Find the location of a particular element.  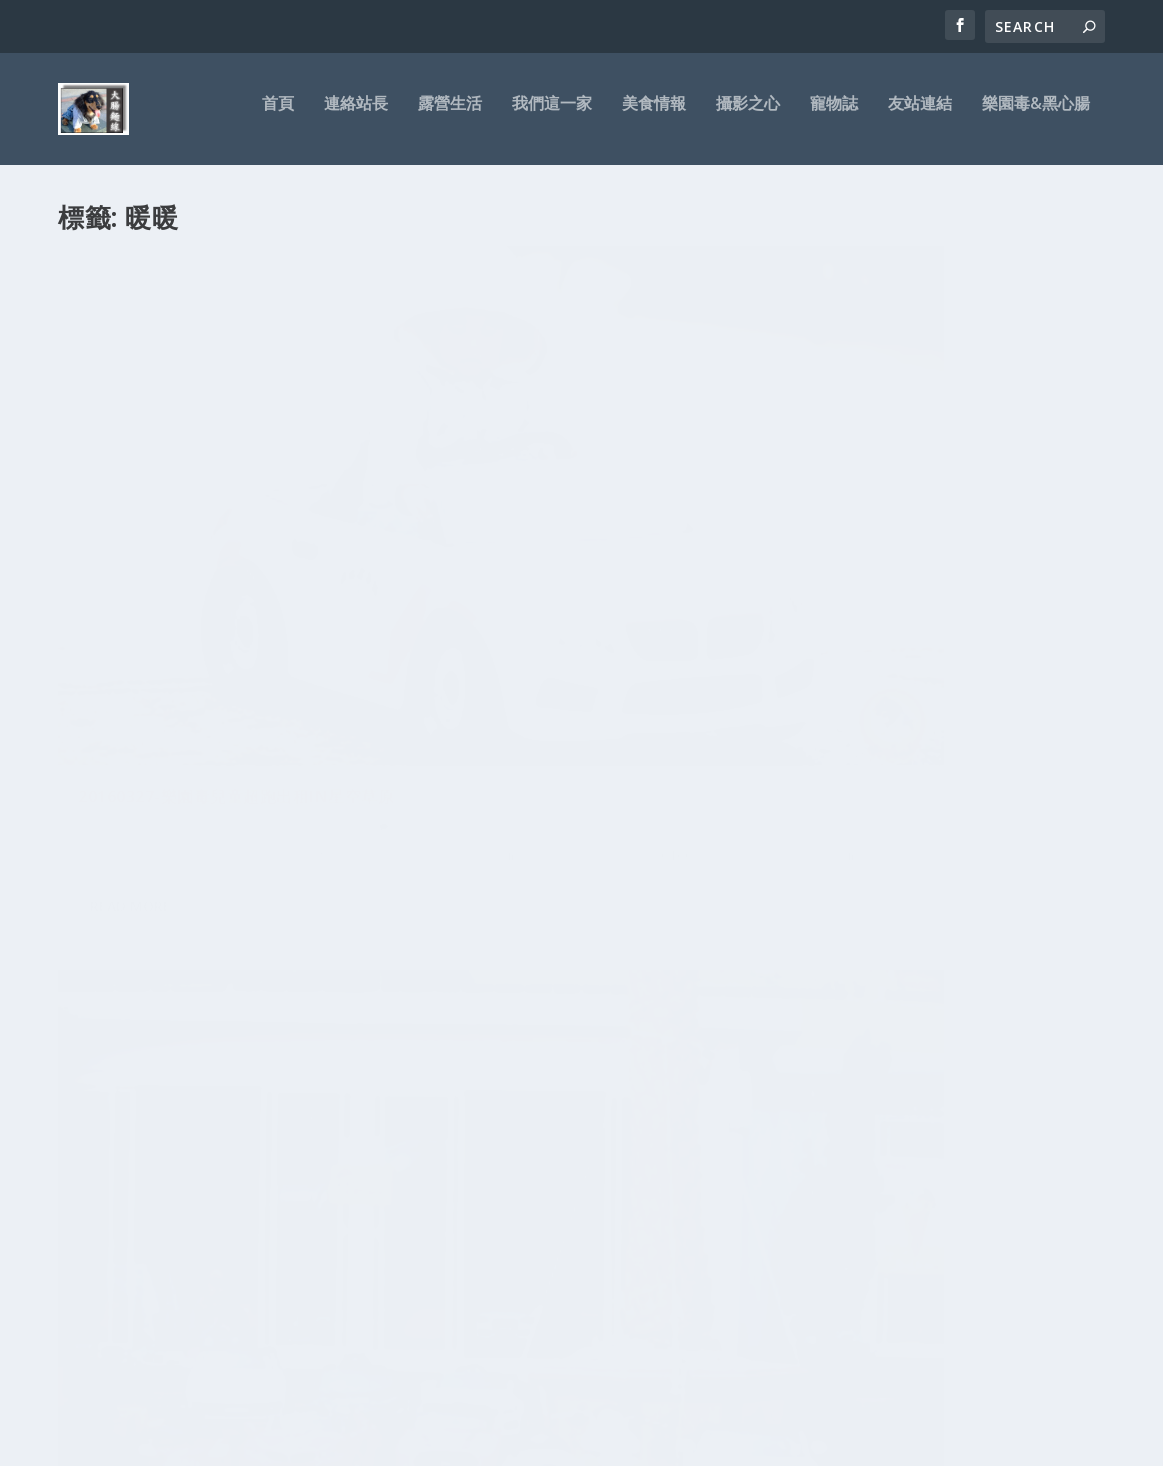

苗栗大湖-瑪那邦之星-蟲蟲生態營地露營區-沒遇到超狂雲海只有狂風暴雨-迷露客團露 is located at coordinates (578, 1056).